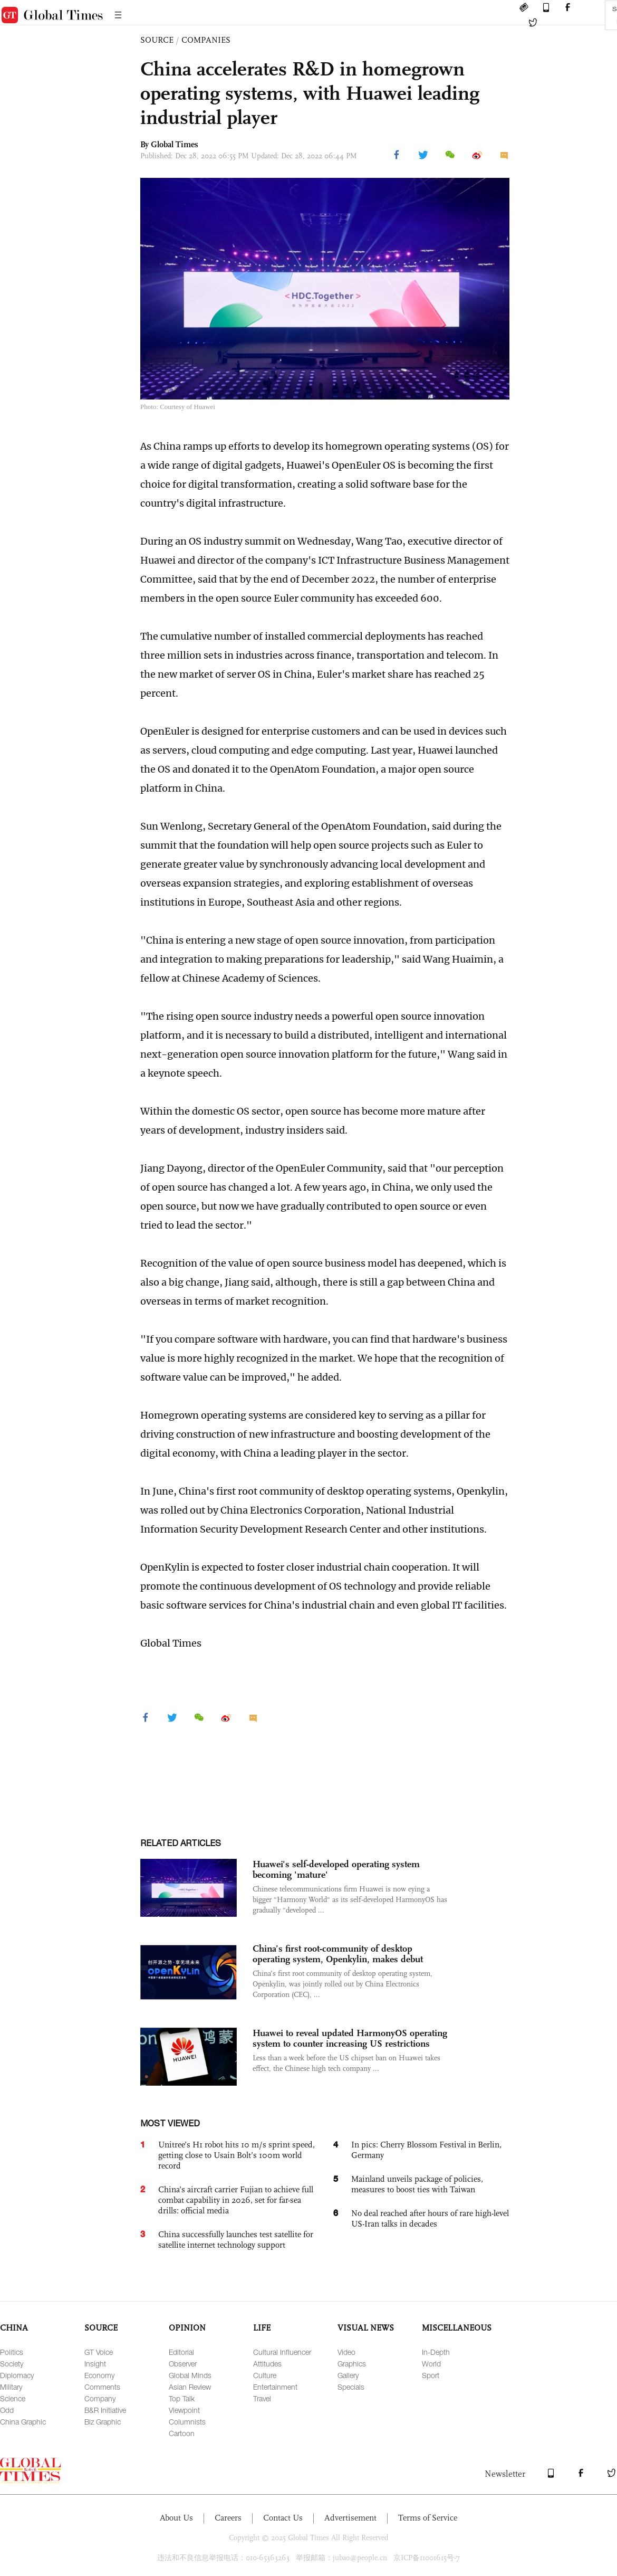 The width and height of the screenshot is (617, 2576). I want to click on GT Voice, so click(98, 2351).